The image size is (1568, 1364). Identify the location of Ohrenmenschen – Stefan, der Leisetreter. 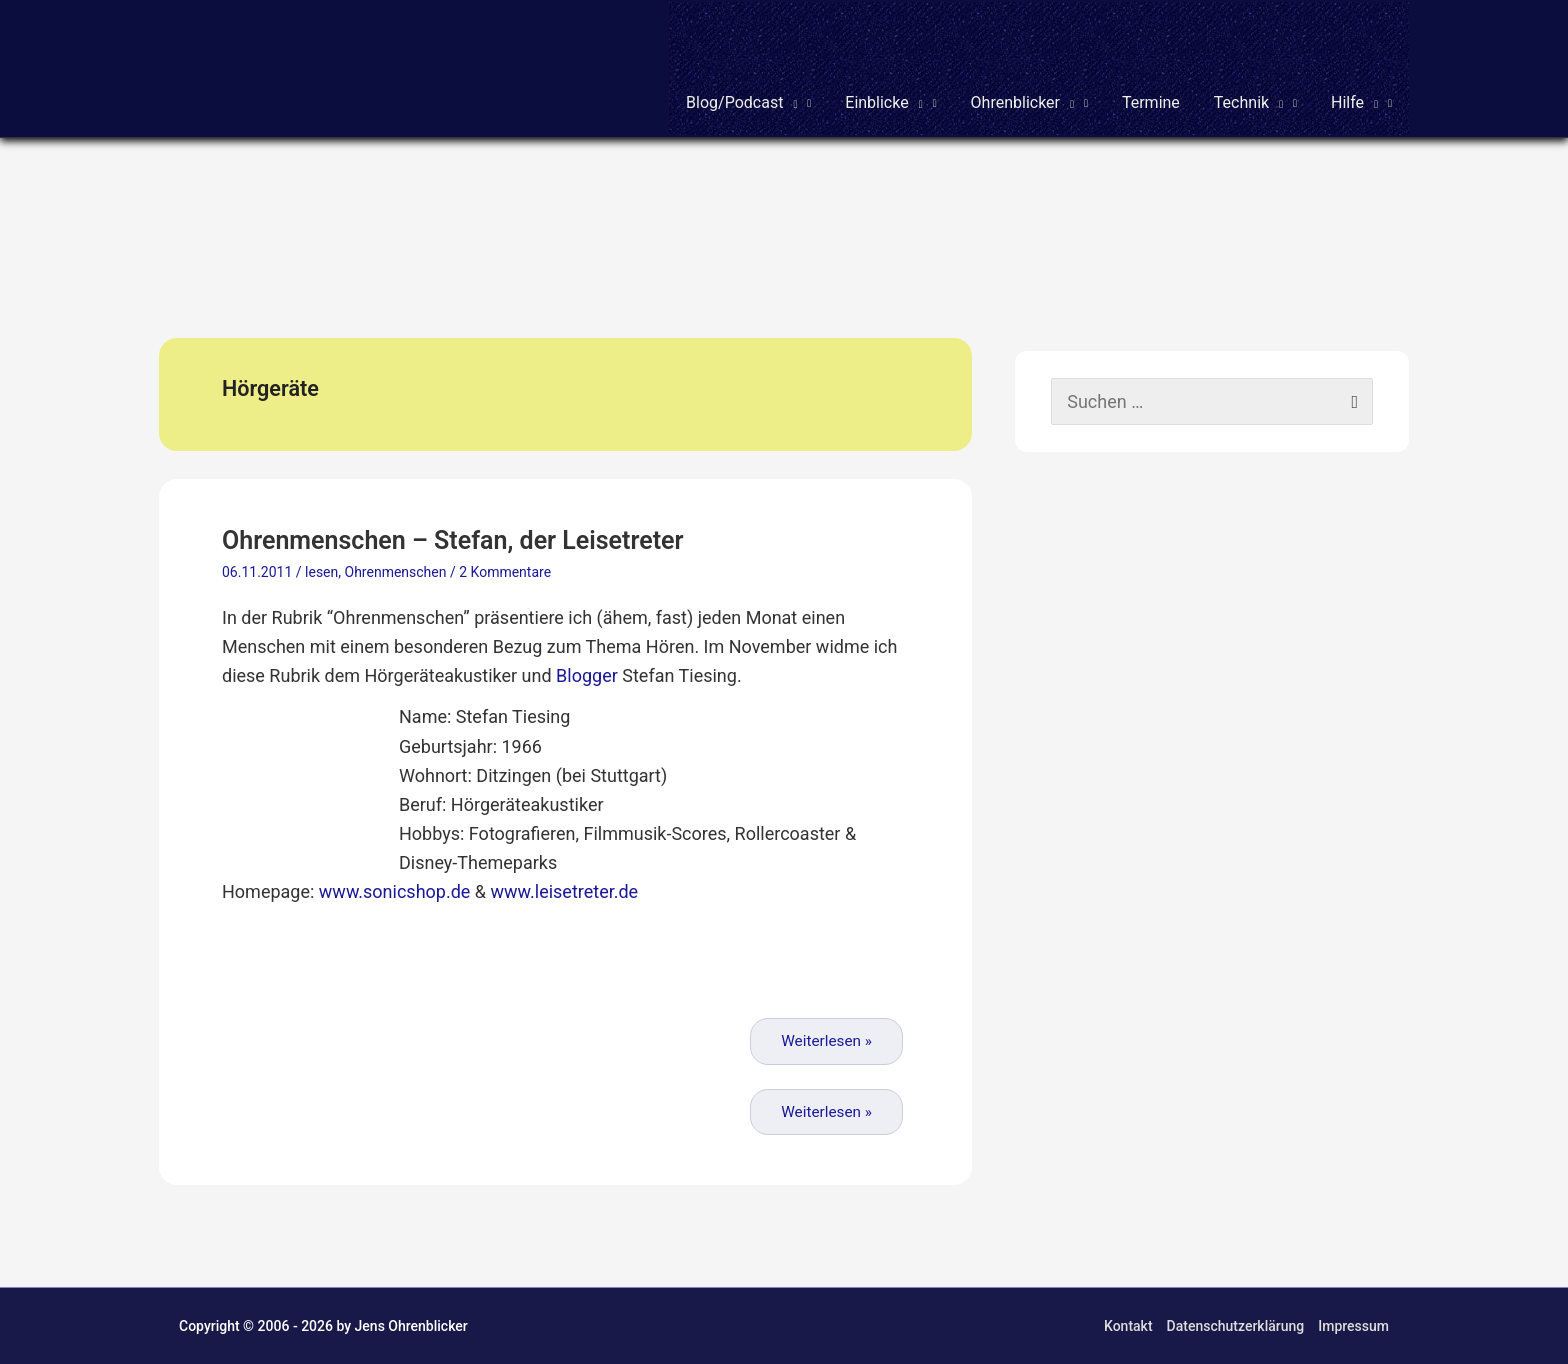
(453, 540).